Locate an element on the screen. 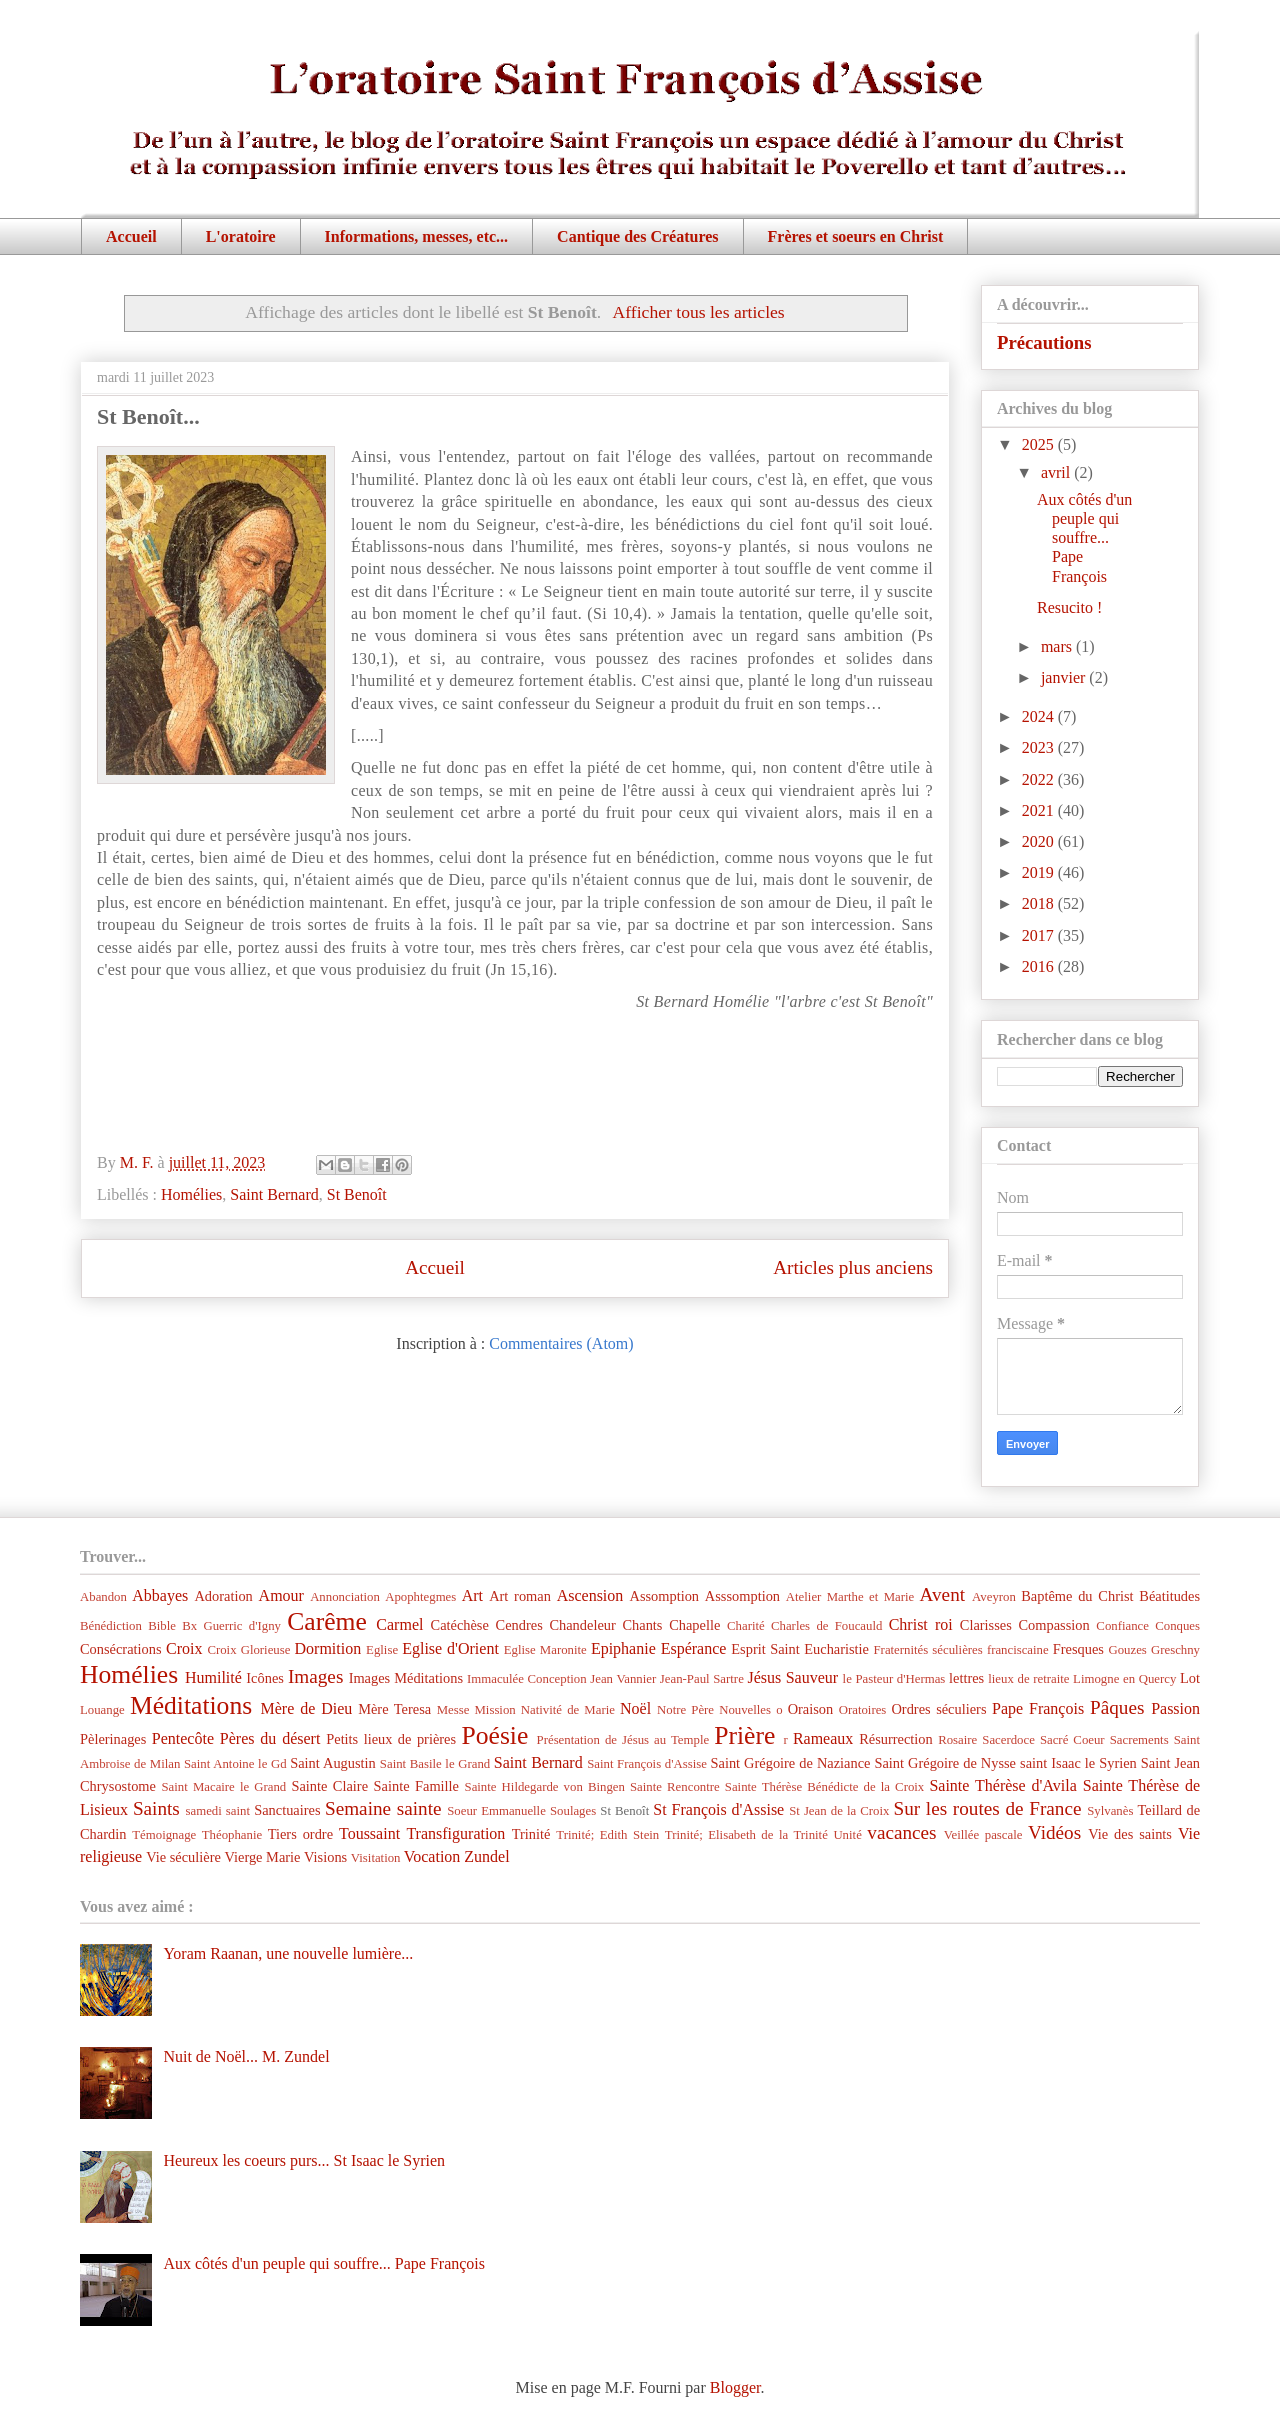 The width and height of the screenshot is (1280, 2429). Carême is located at coordinates (327, 1621).